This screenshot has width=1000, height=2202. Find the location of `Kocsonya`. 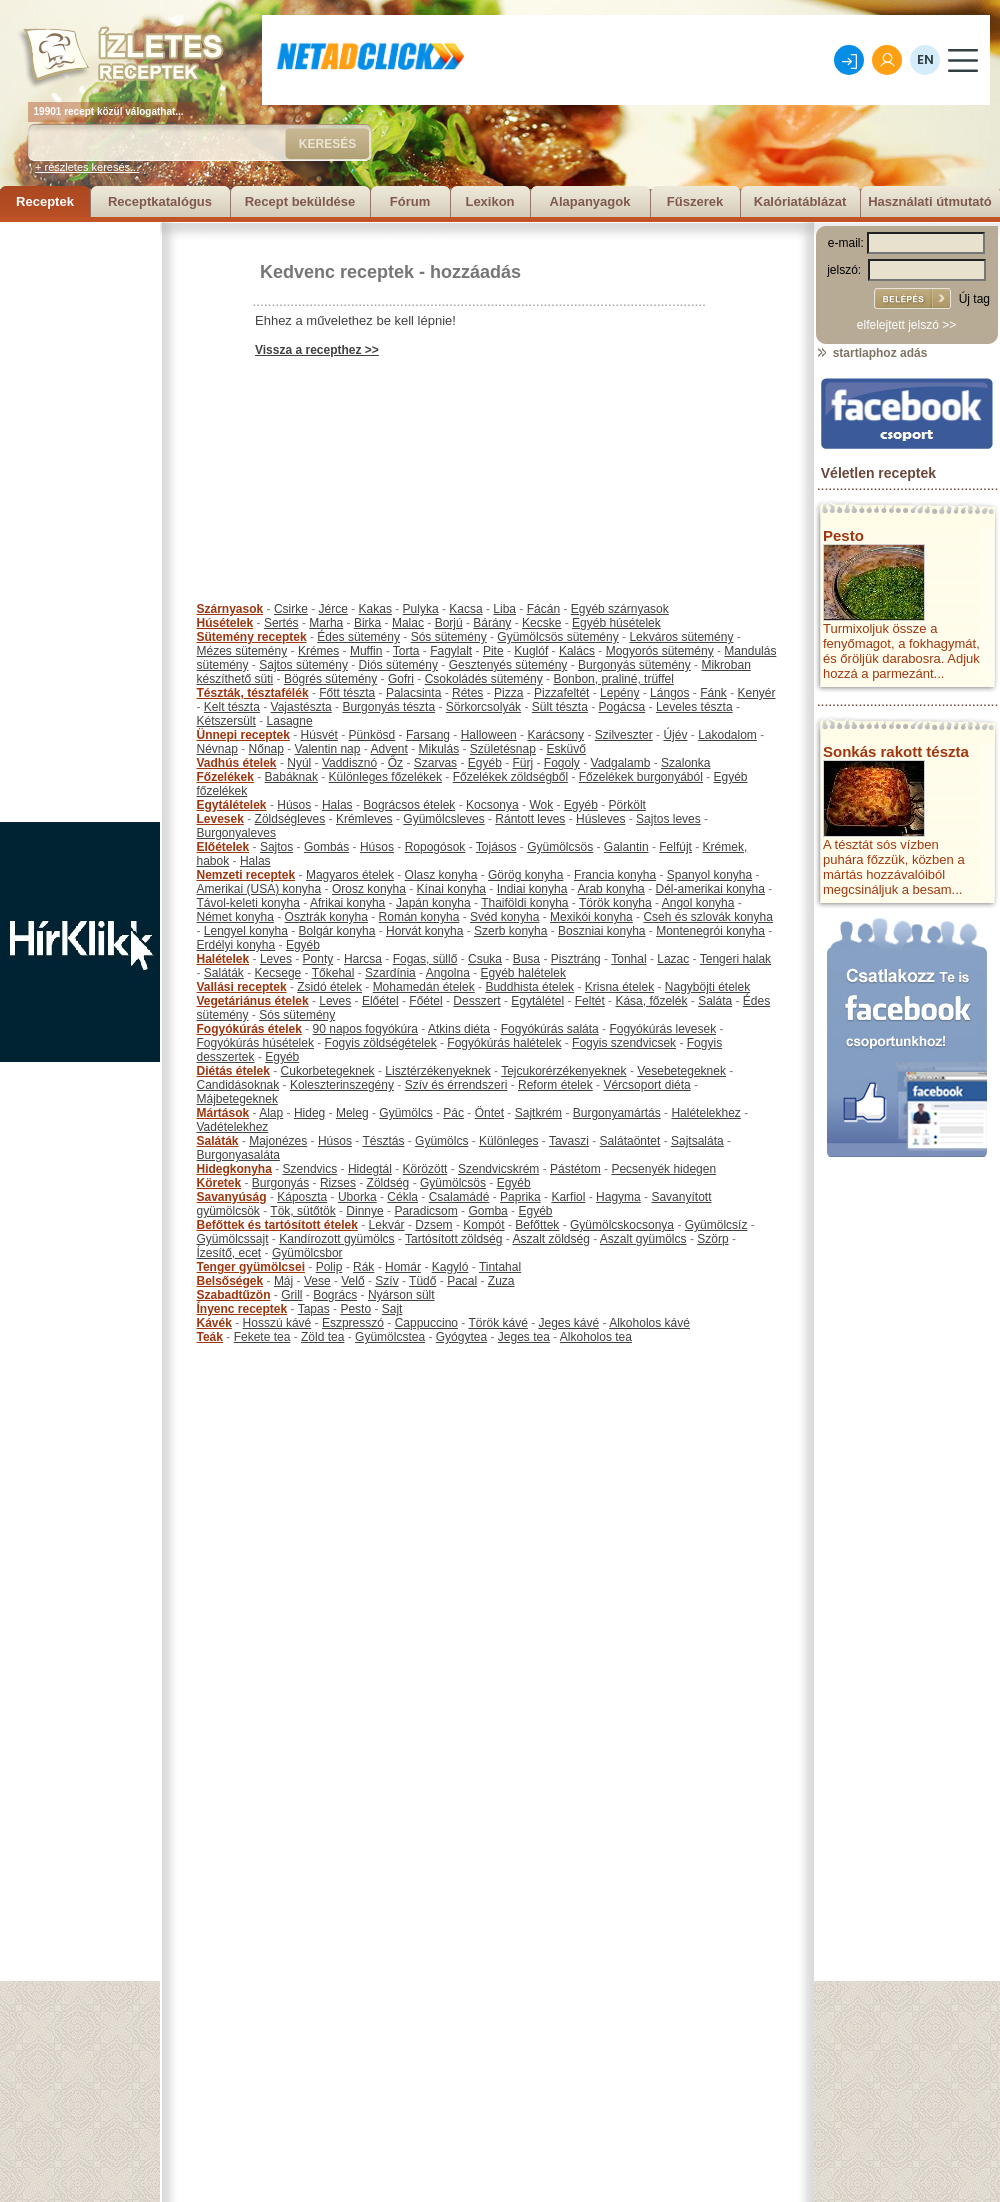

Kocsonya is located at coordinates (492, 805).